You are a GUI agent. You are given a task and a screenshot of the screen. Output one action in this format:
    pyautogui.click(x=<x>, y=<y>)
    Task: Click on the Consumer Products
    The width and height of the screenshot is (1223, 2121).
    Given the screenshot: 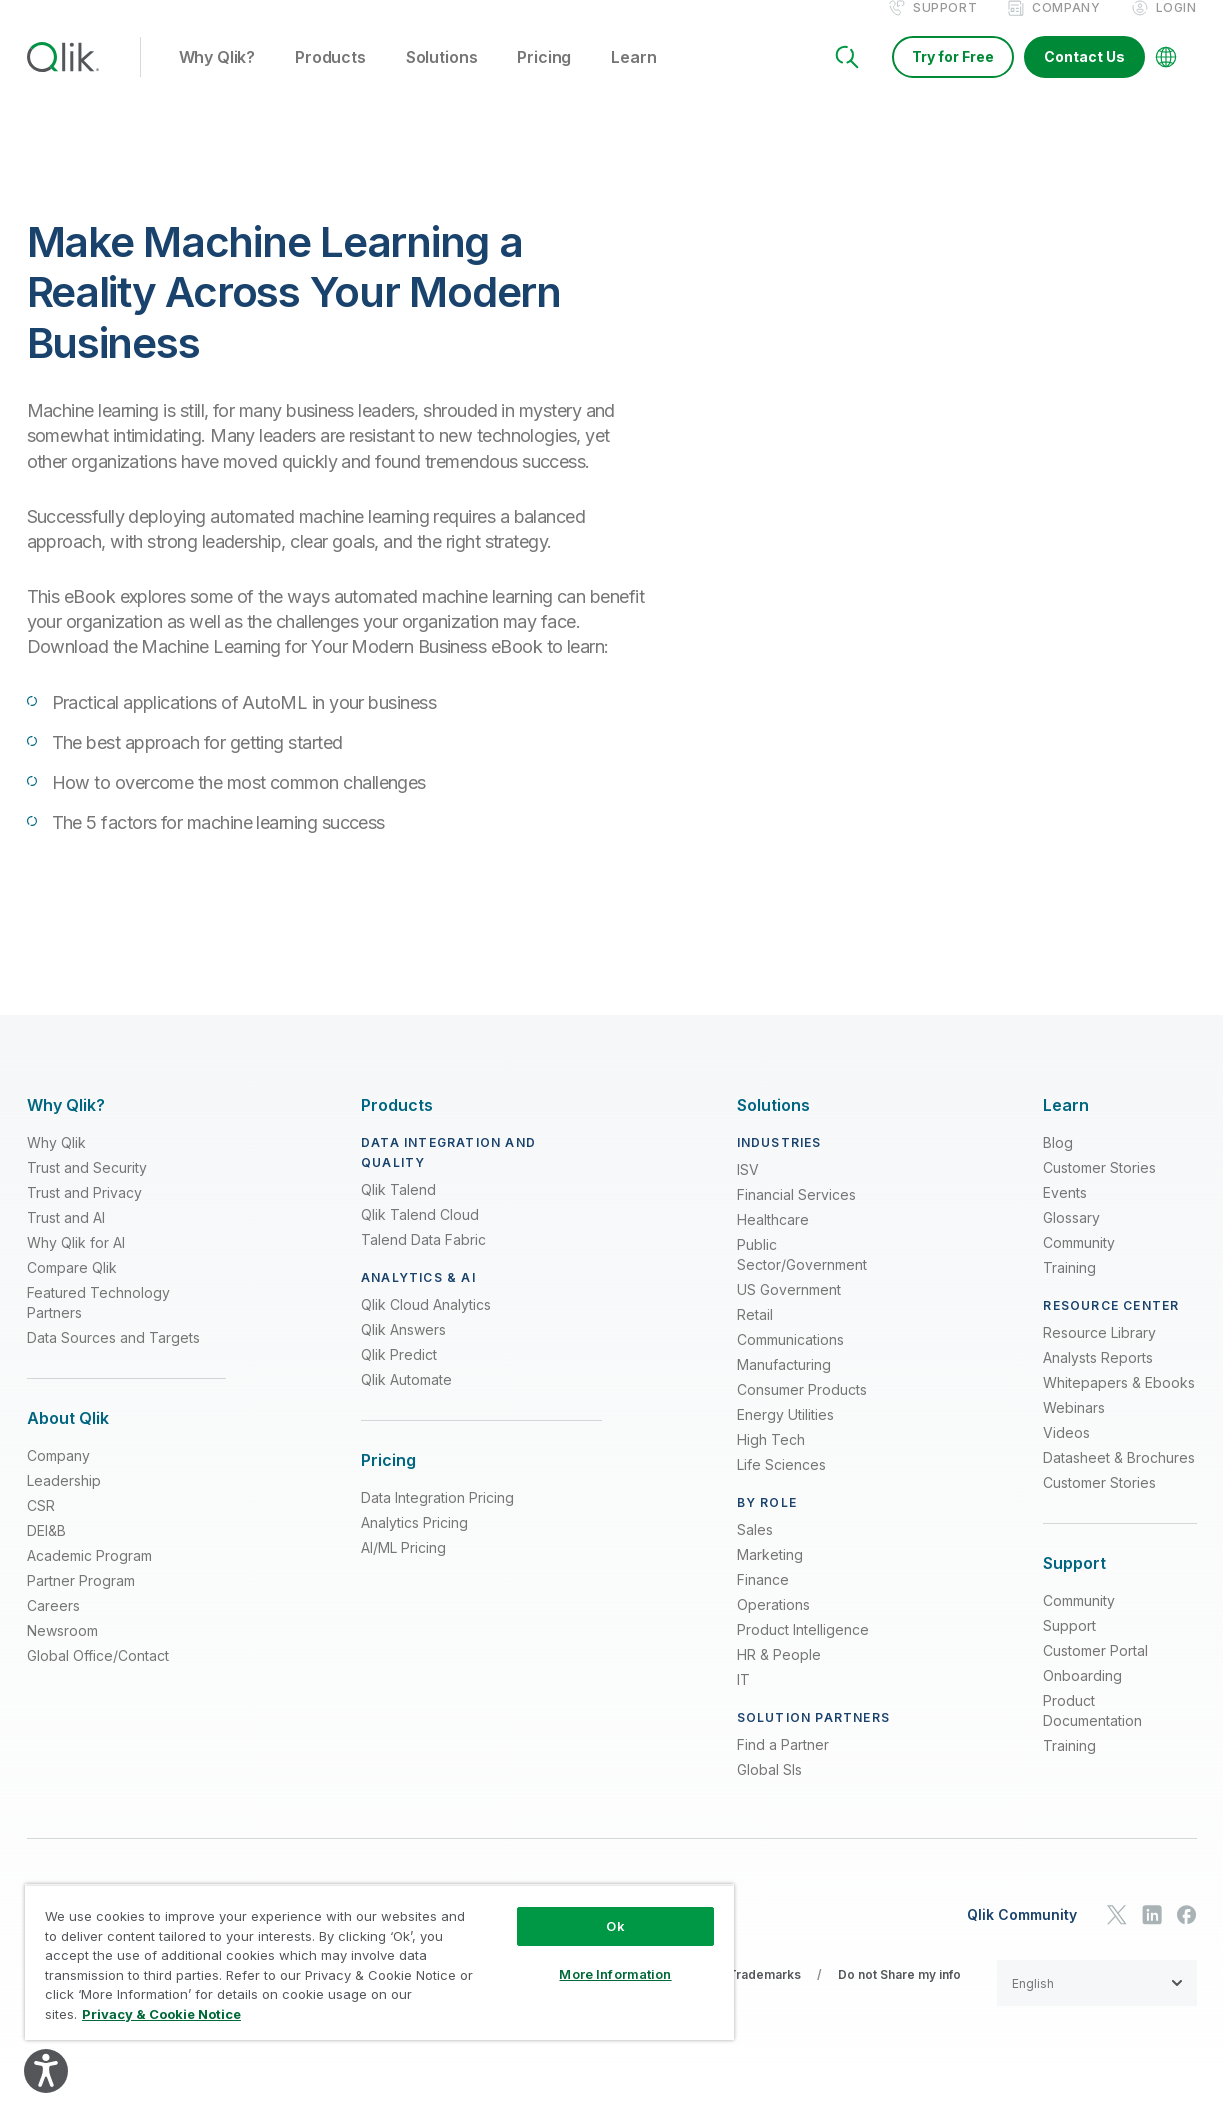 What is the action you would take?
    pyautogui.click(x=802, y=1411)
    